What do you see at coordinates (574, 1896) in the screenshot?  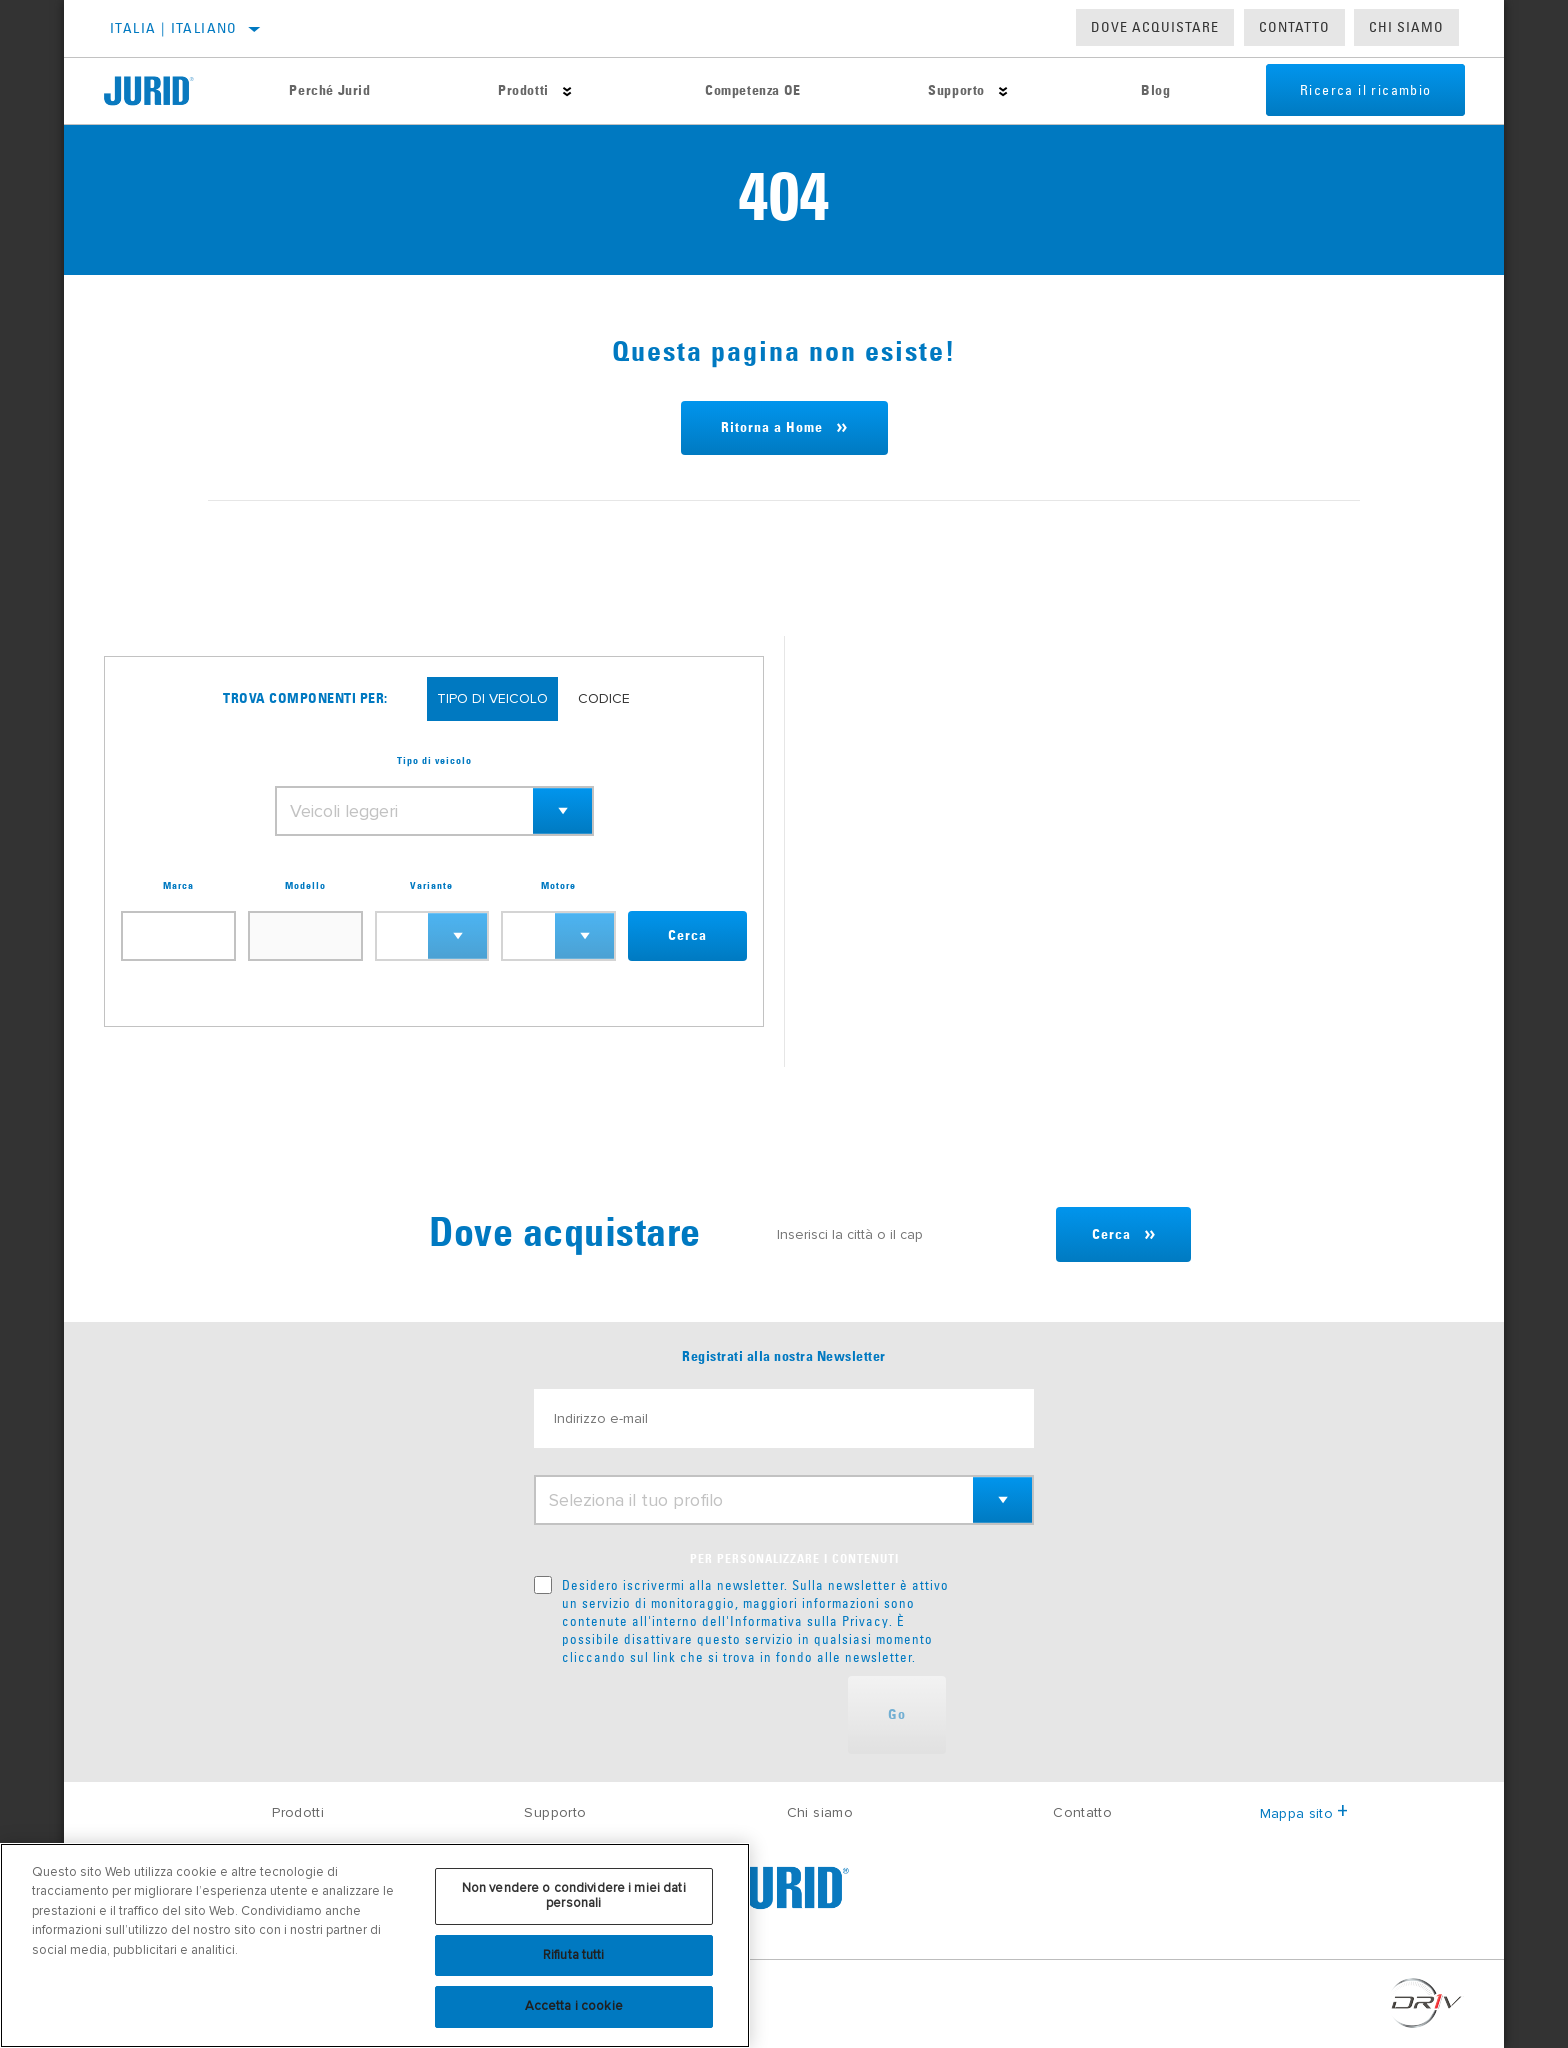 I see `Non vendere o condividere i miei dati personali` at bounding box center [574, 1896].